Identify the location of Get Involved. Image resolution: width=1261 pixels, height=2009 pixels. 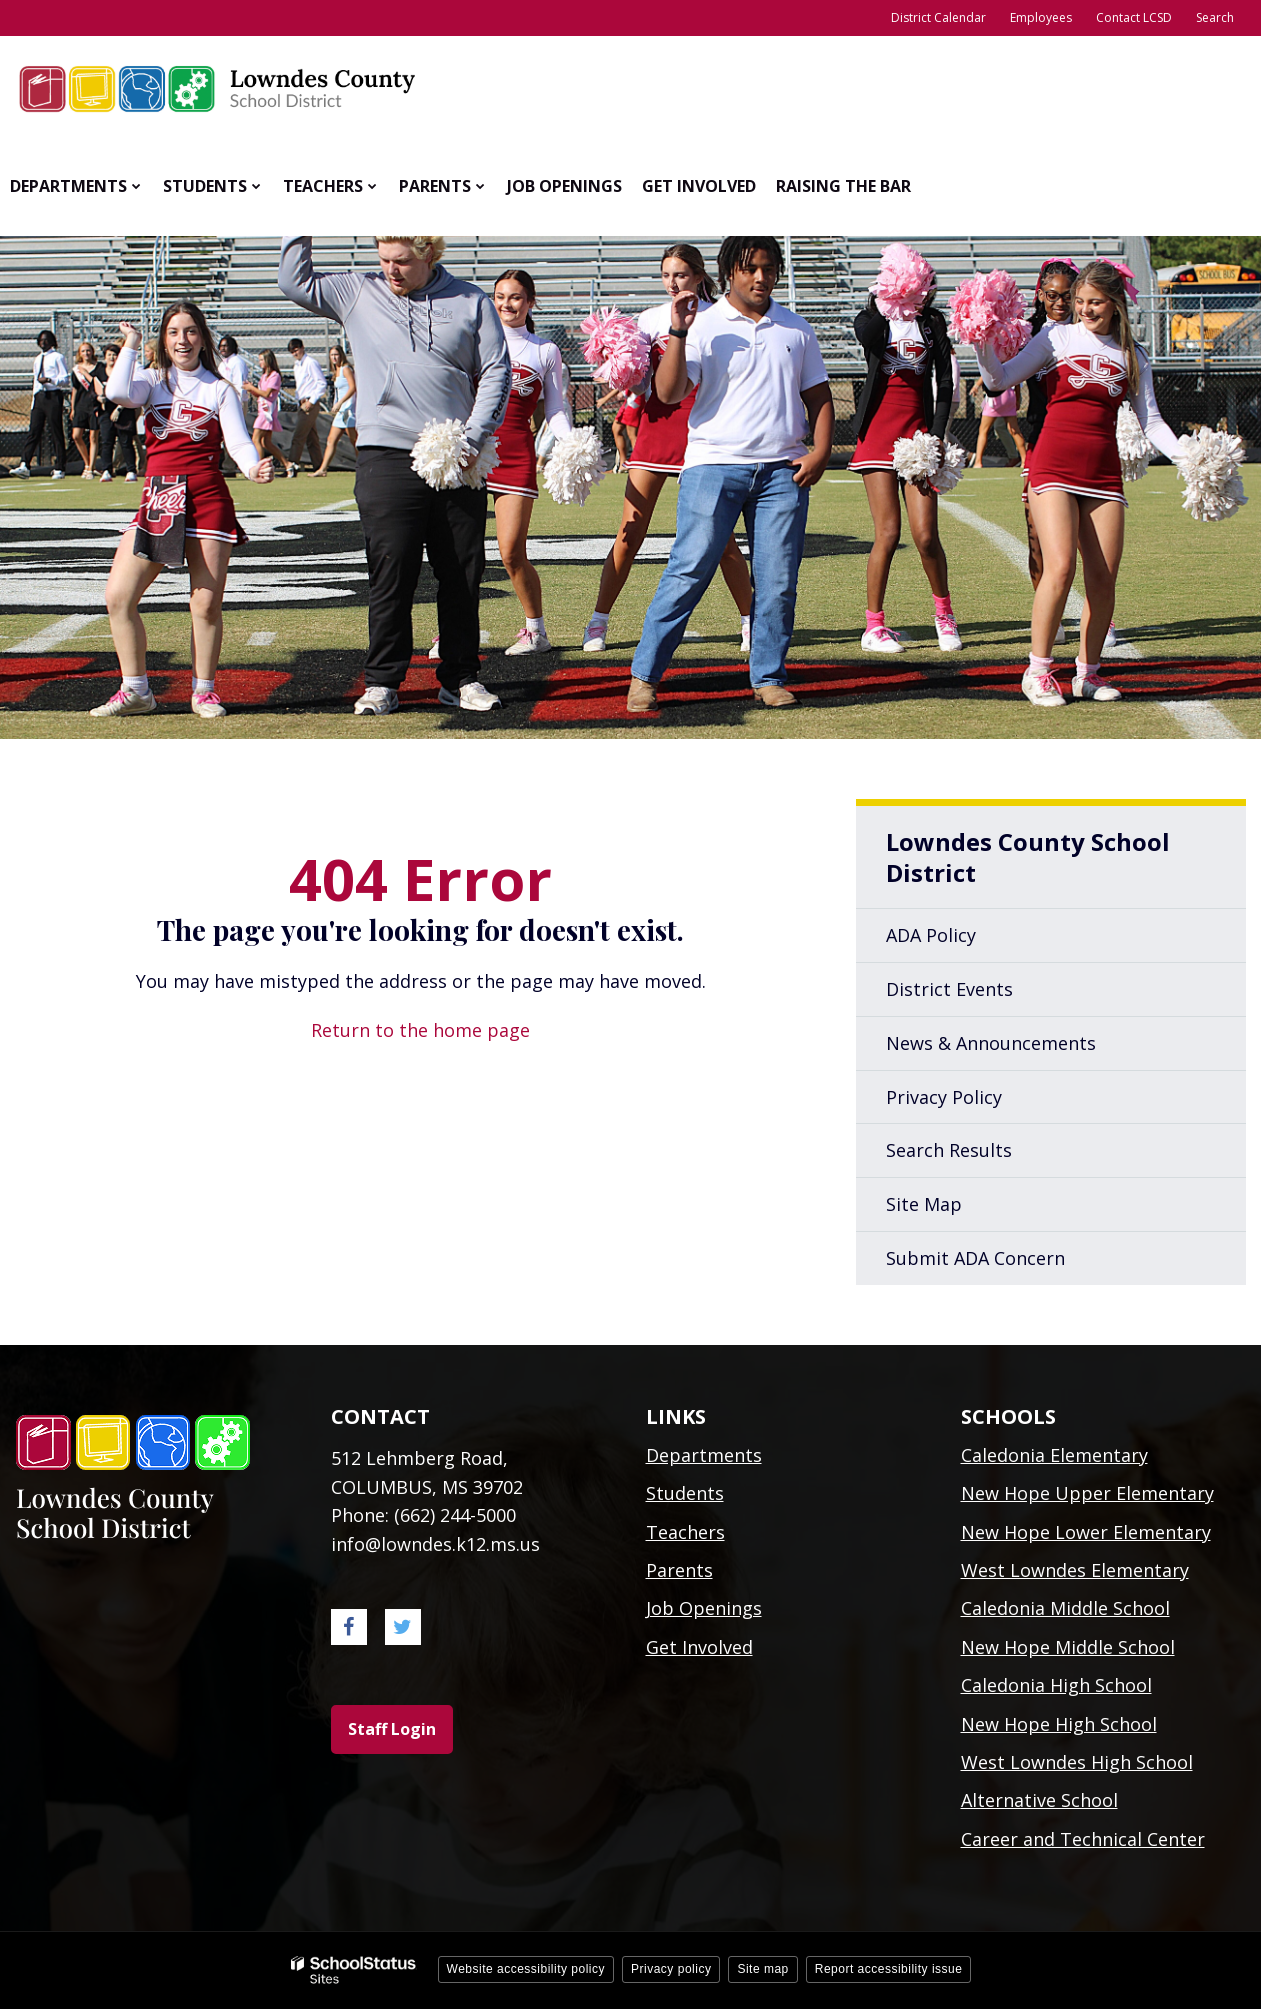
(699, 1647).